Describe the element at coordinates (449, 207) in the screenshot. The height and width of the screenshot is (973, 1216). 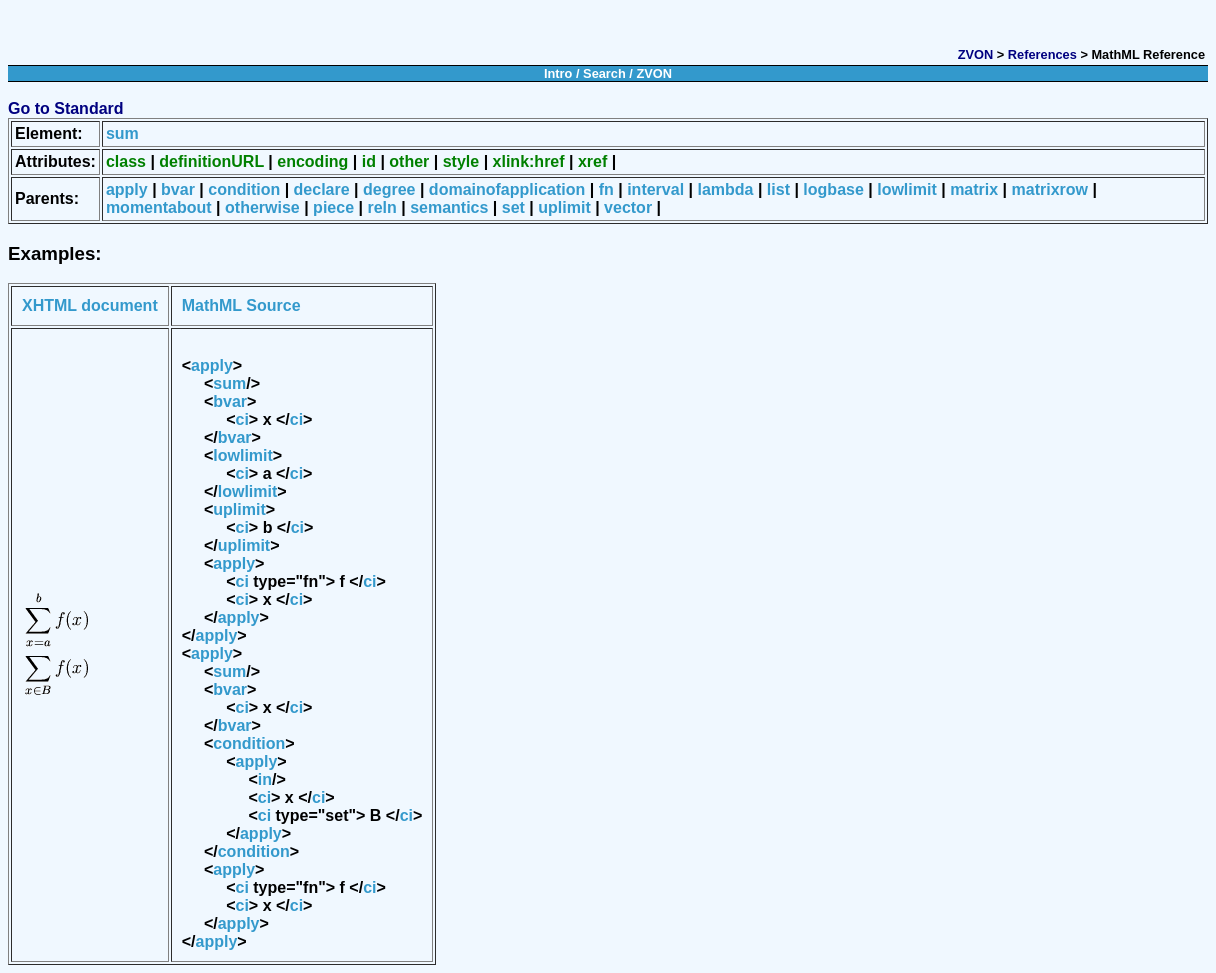
I see `semantics` at that location.